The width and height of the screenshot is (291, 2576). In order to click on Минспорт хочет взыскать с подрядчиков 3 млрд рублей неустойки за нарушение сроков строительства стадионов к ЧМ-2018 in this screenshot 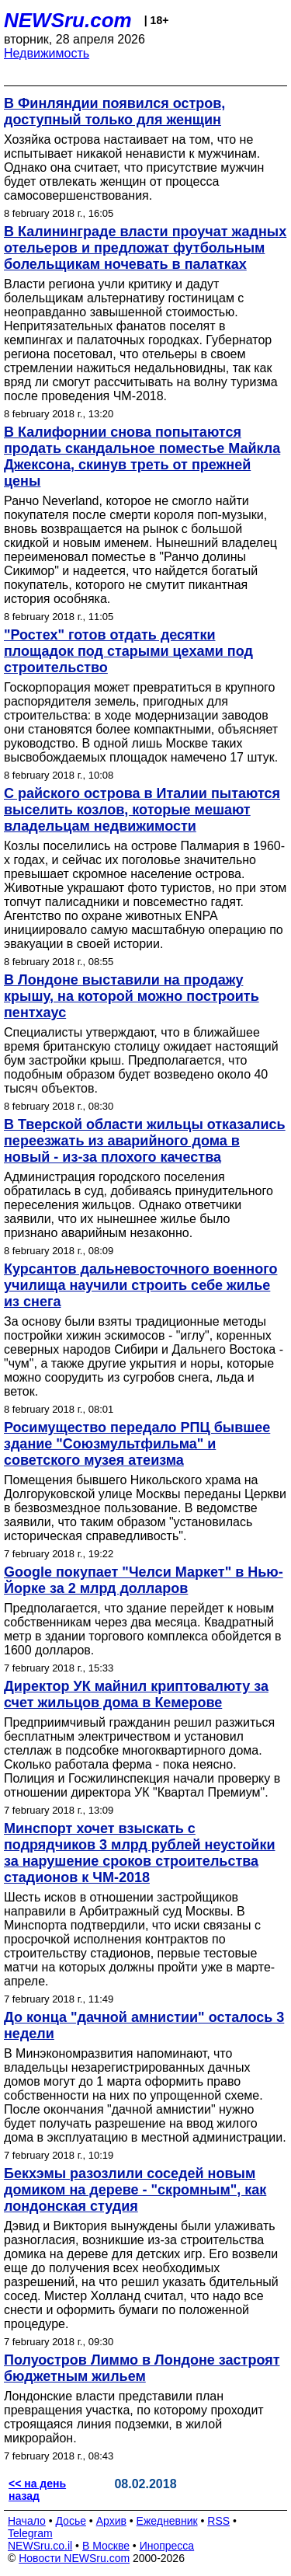, I will do `click(139, 1853)`.